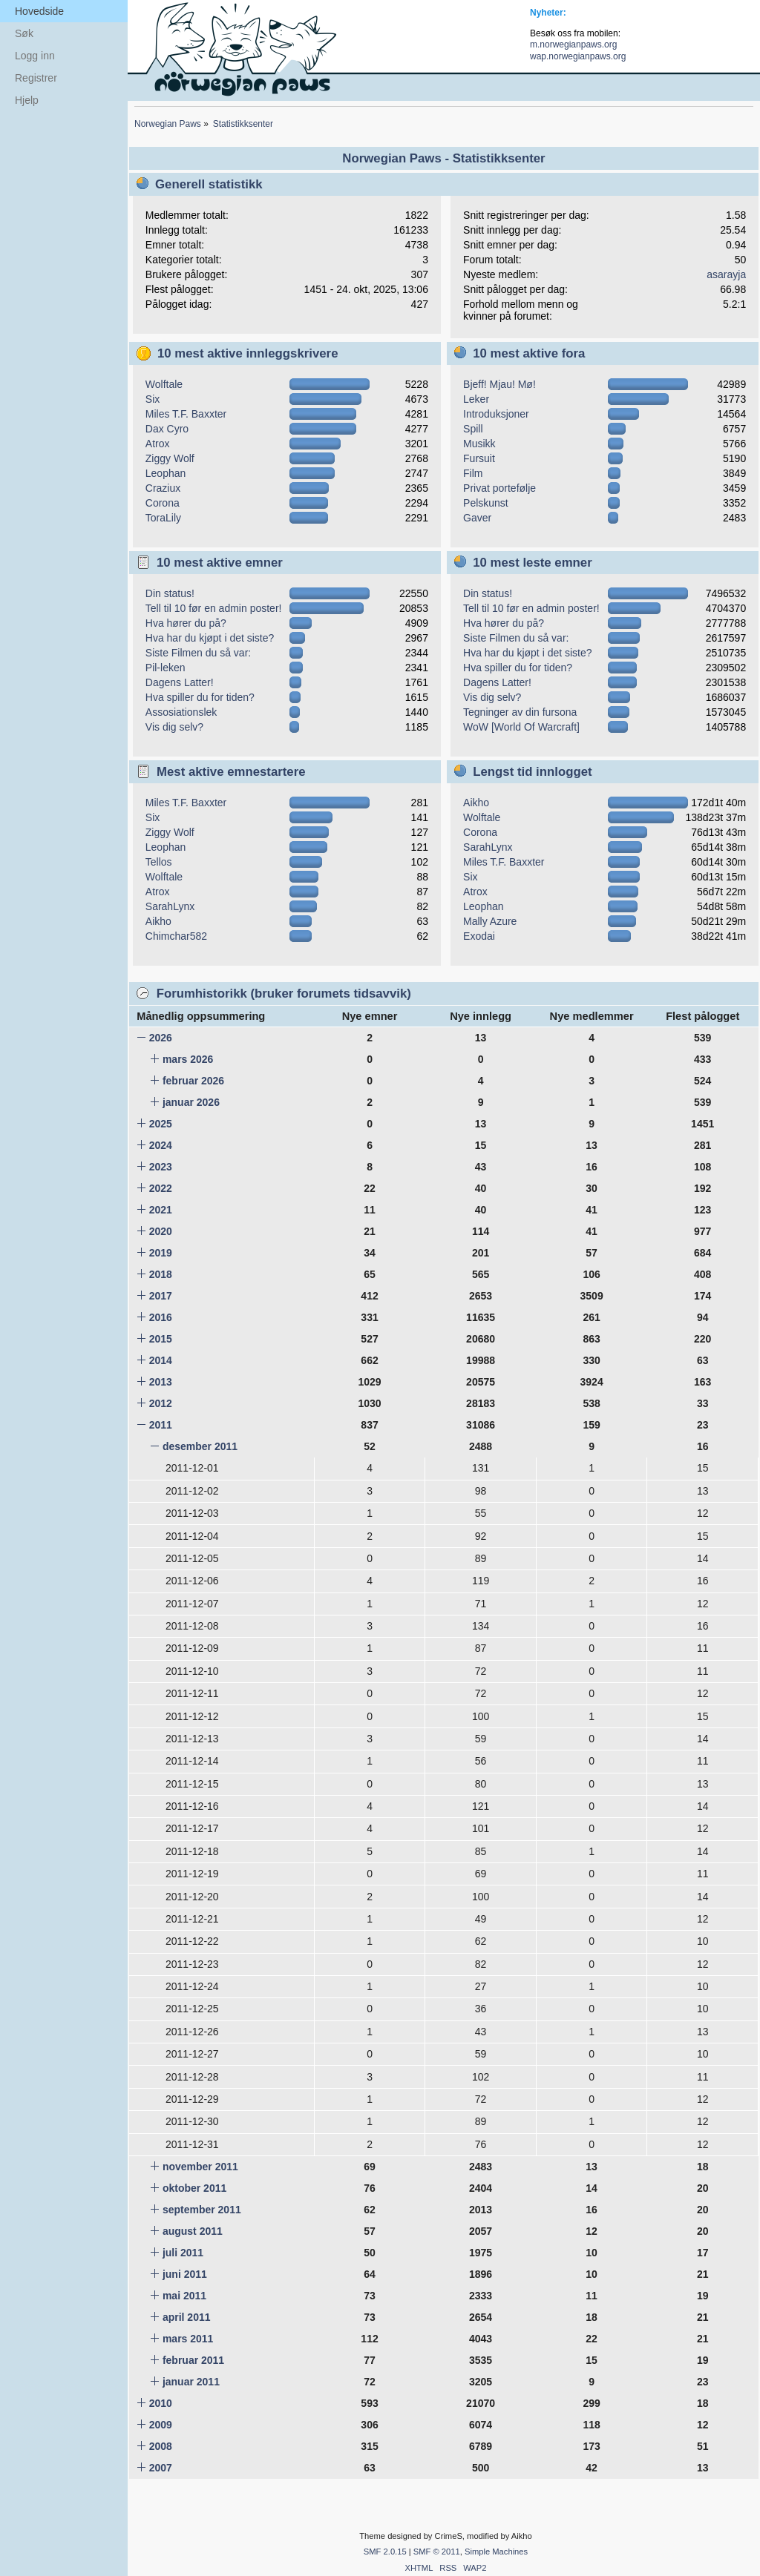 The width and height of the screenshot is (760, 2576). Describe the element at coordinates (385, 2551) in the screenshot. I see `SMF 2.0.15` at that location.